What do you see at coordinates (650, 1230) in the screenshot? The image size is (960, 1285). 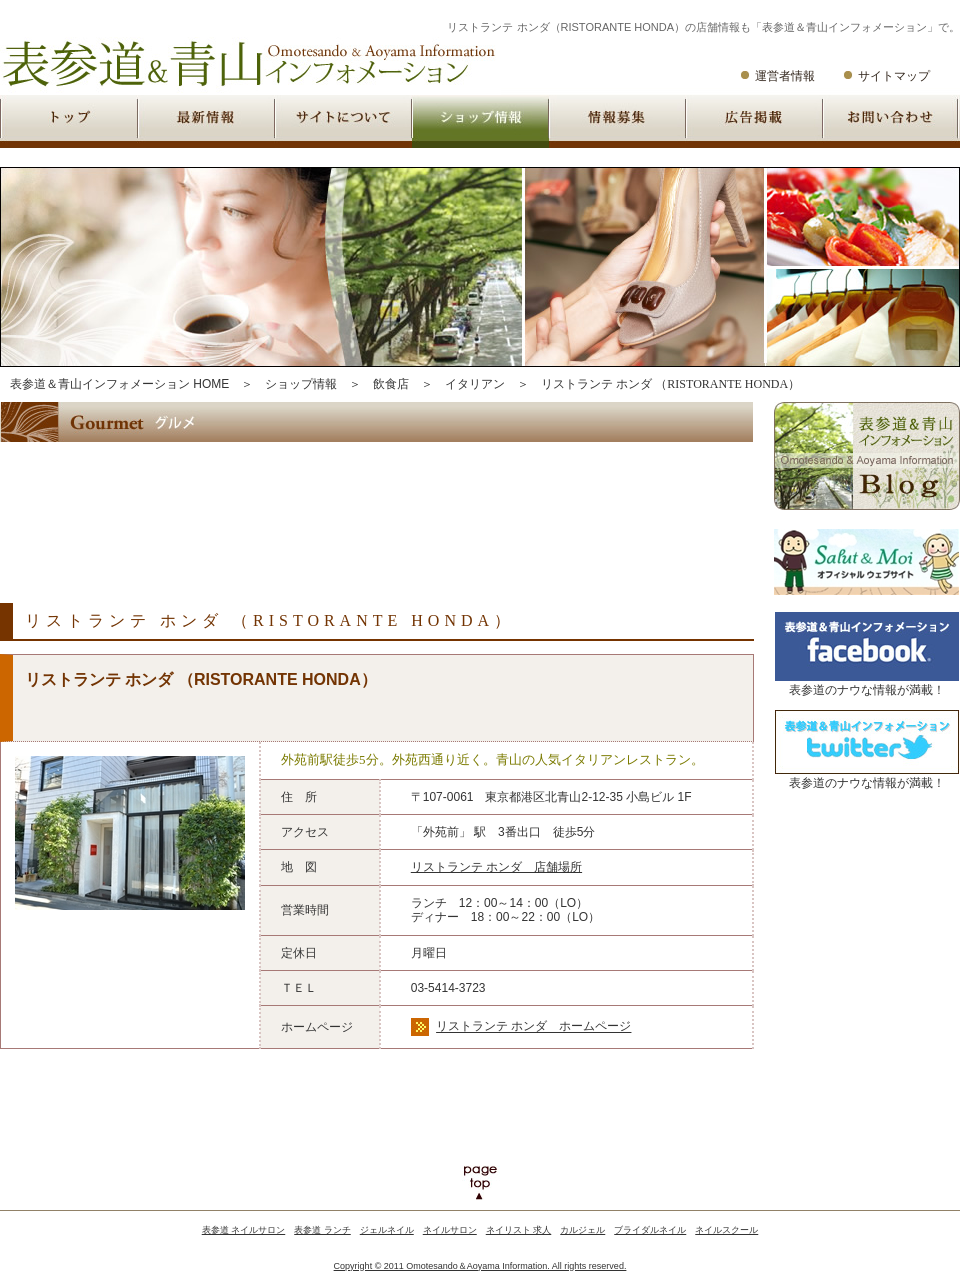 I see `ブライダルネイル` at bounding box center [650, 1230].